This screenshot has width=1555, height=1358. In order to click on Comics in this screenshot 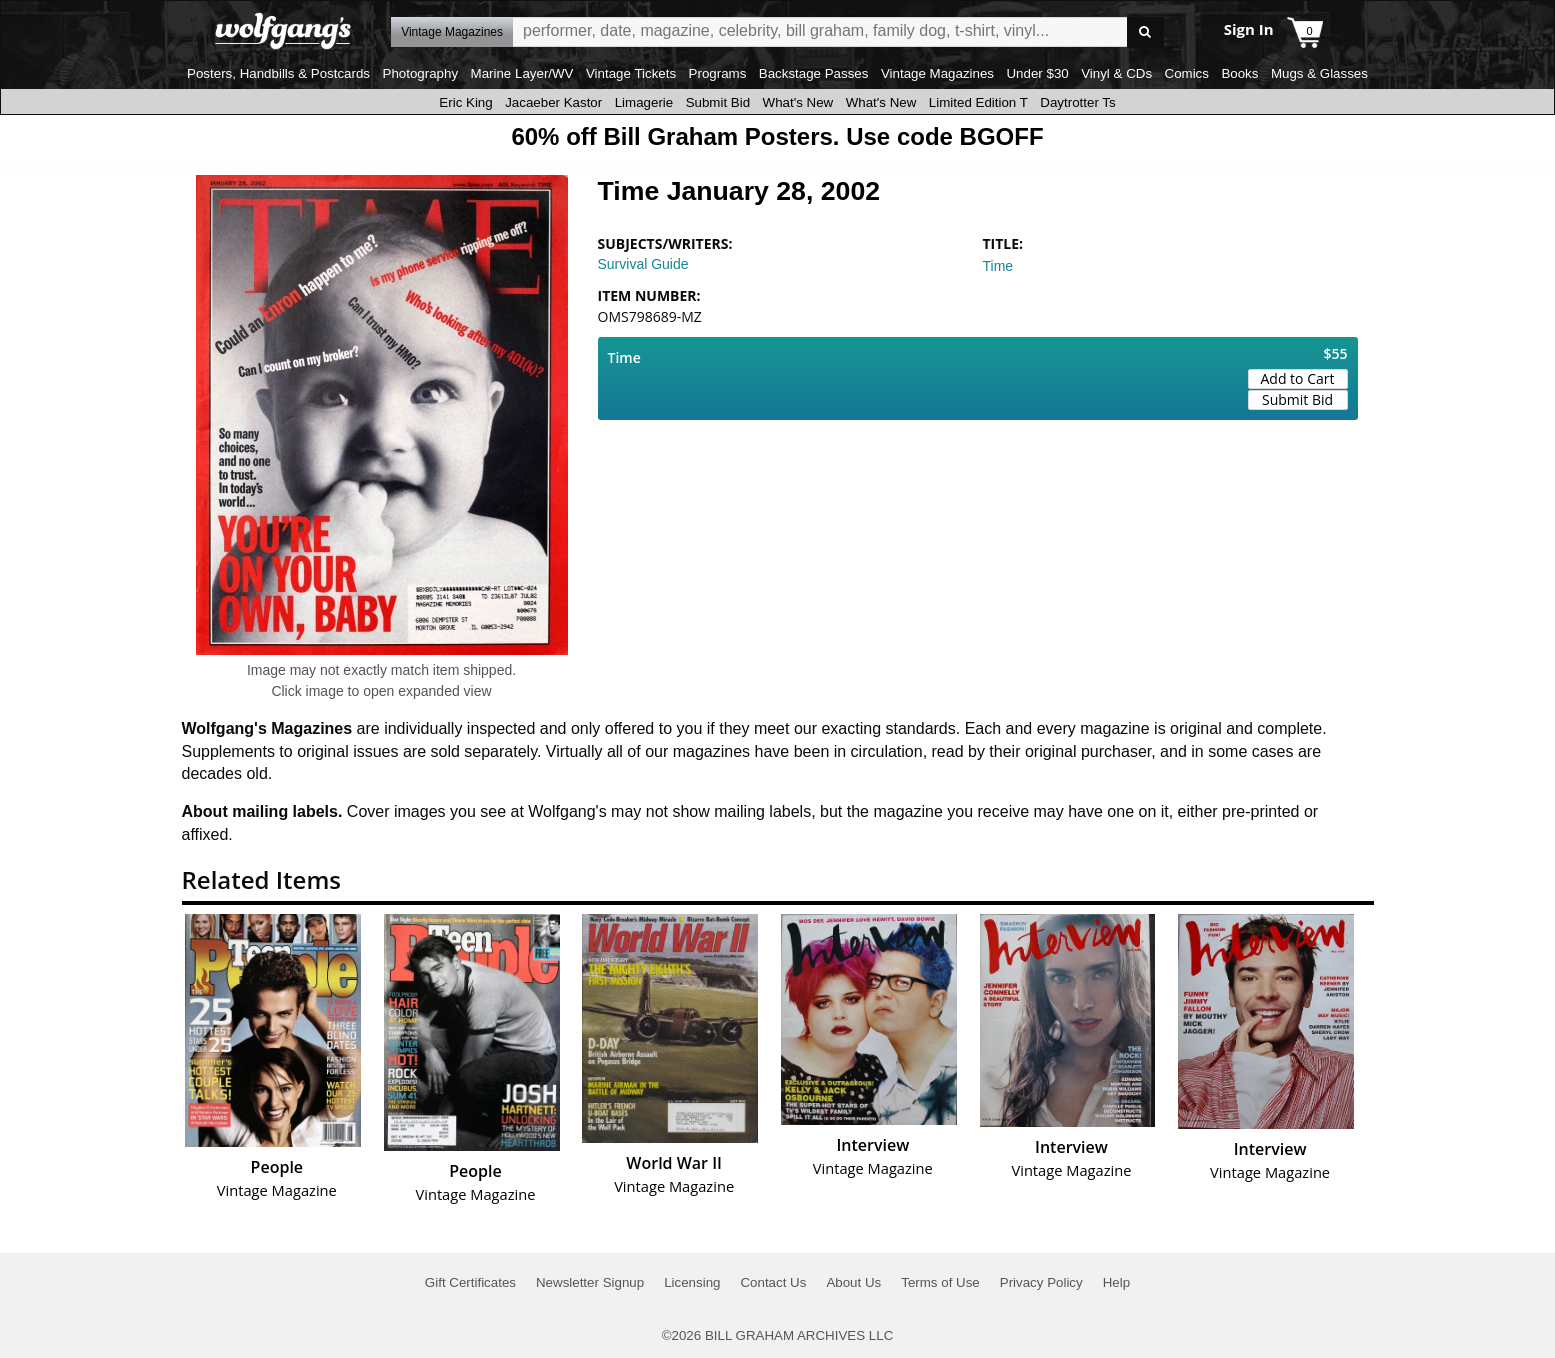, I will do `click(1187, 73)`.